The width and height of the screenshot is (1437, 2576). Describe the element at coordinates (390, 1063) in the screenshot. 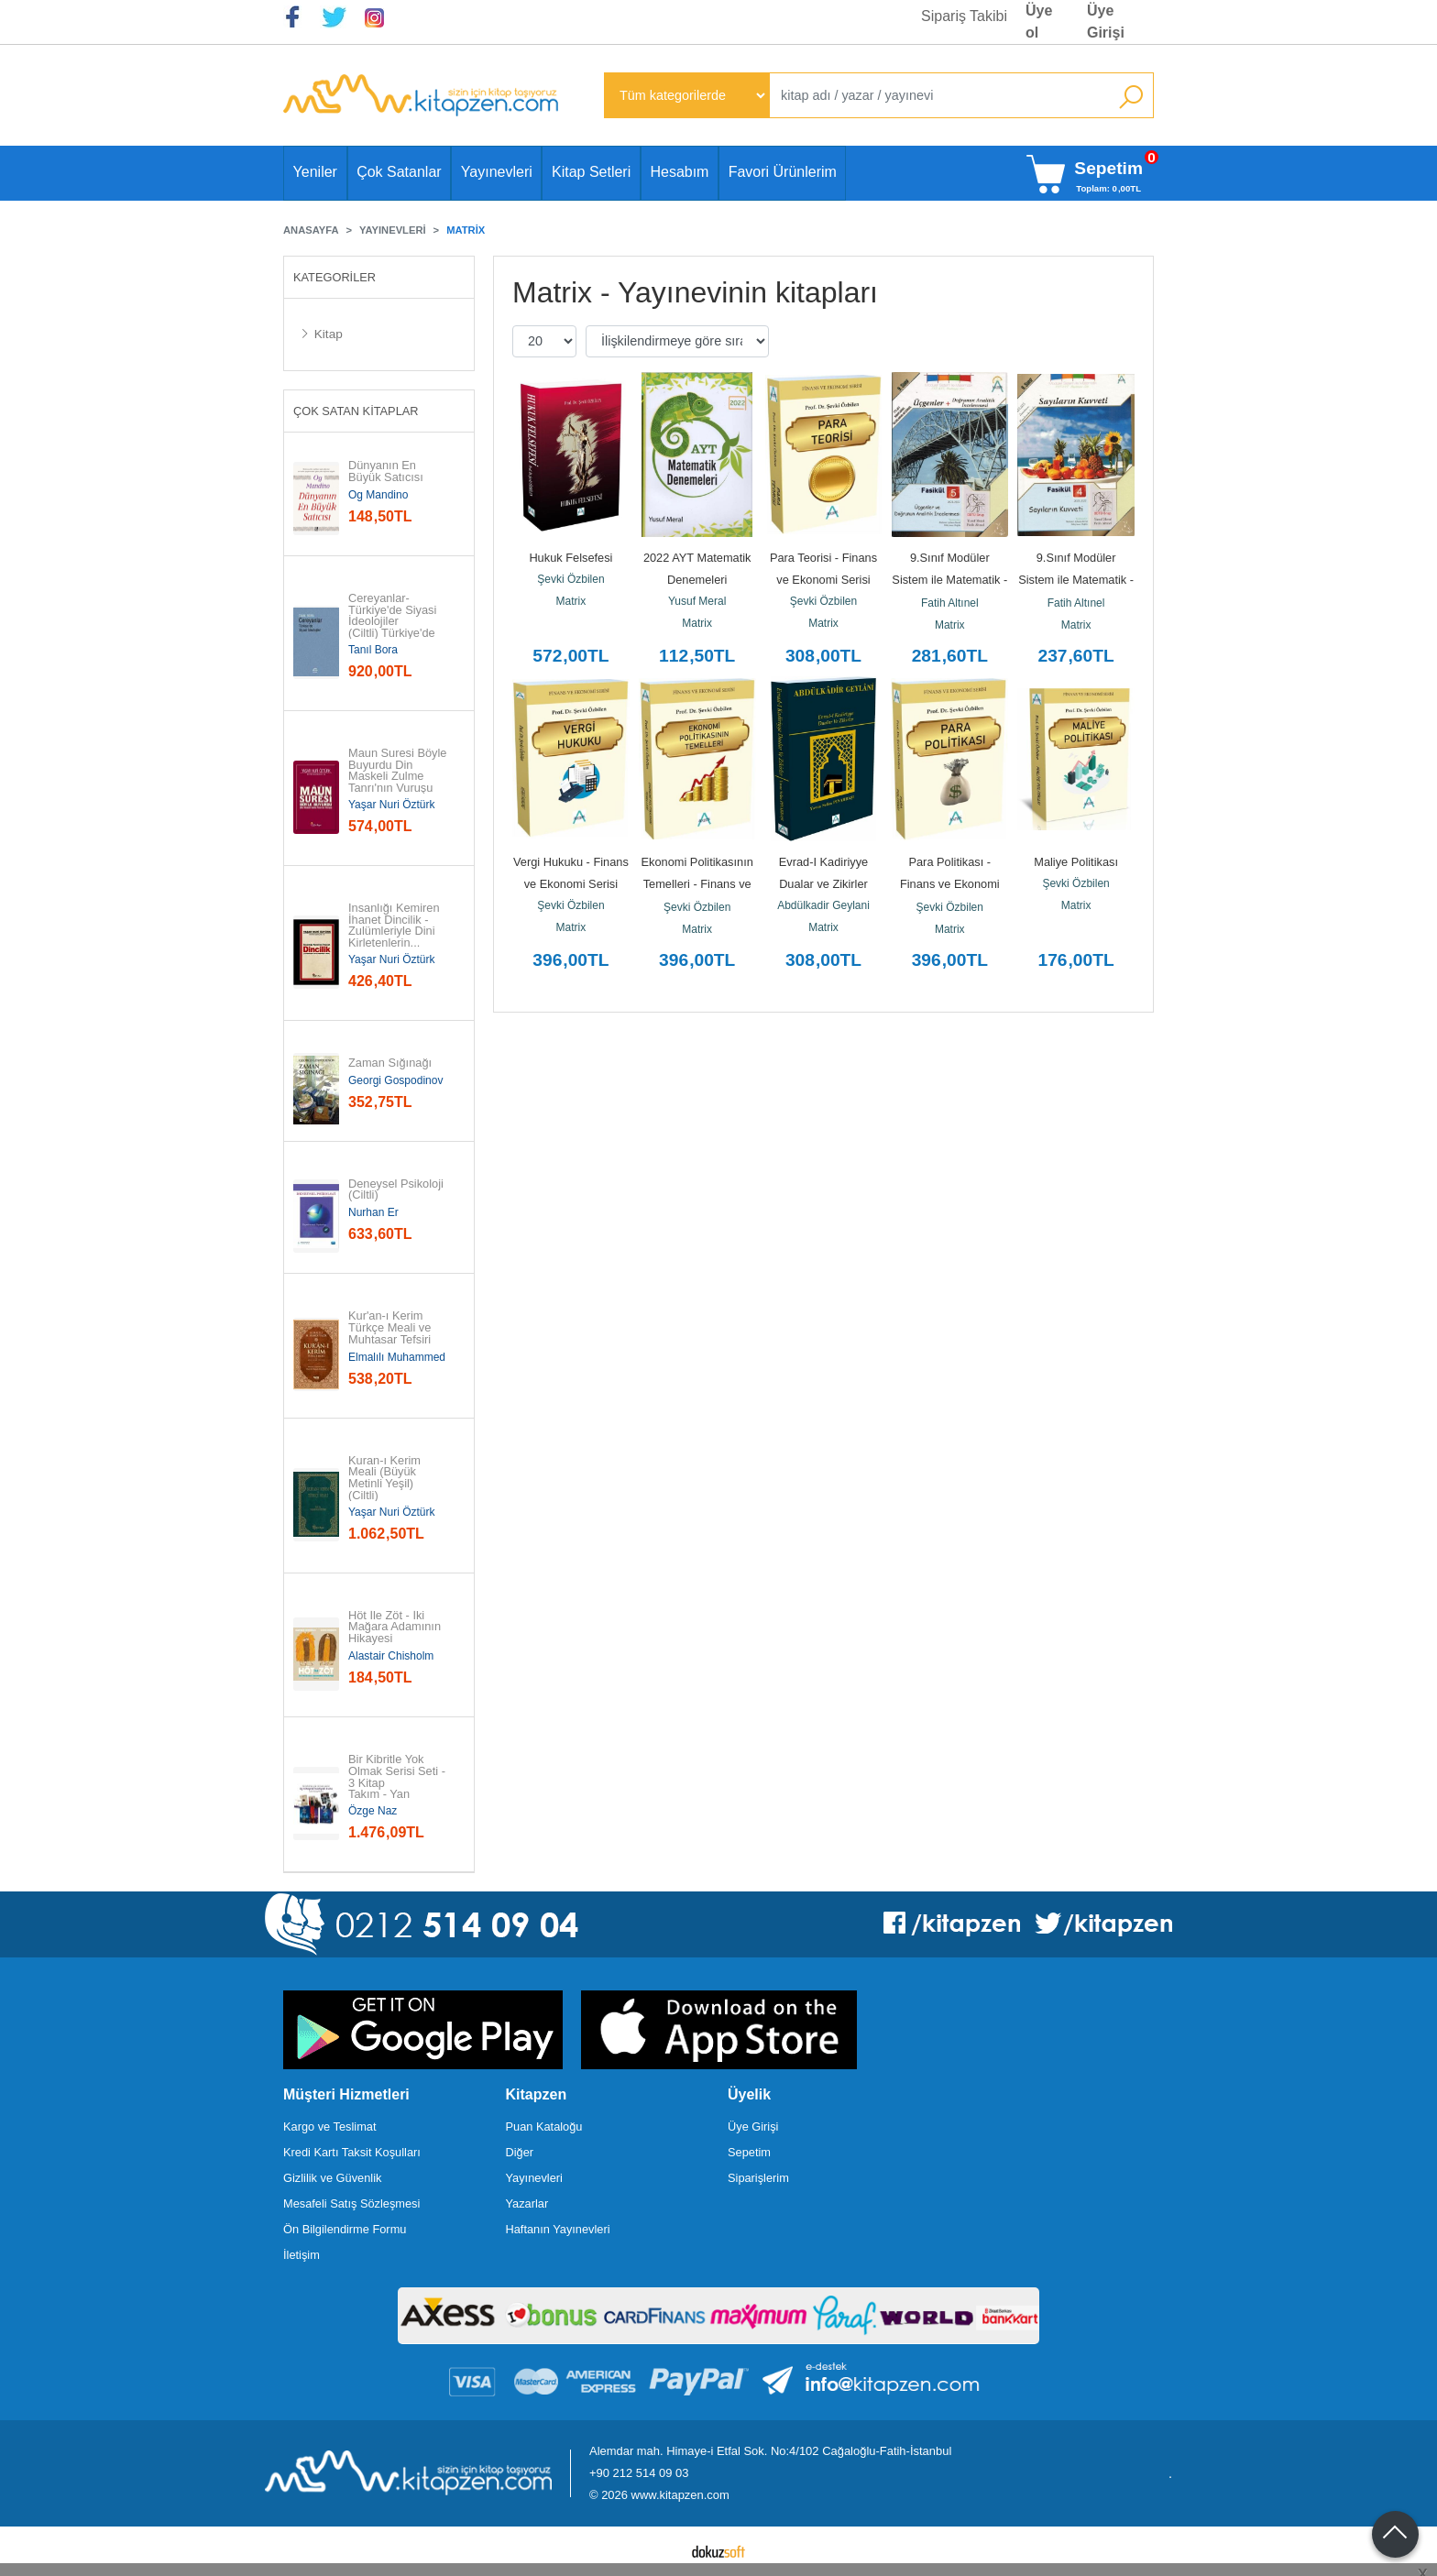

I see `Zaman Sığınağı` at that location.